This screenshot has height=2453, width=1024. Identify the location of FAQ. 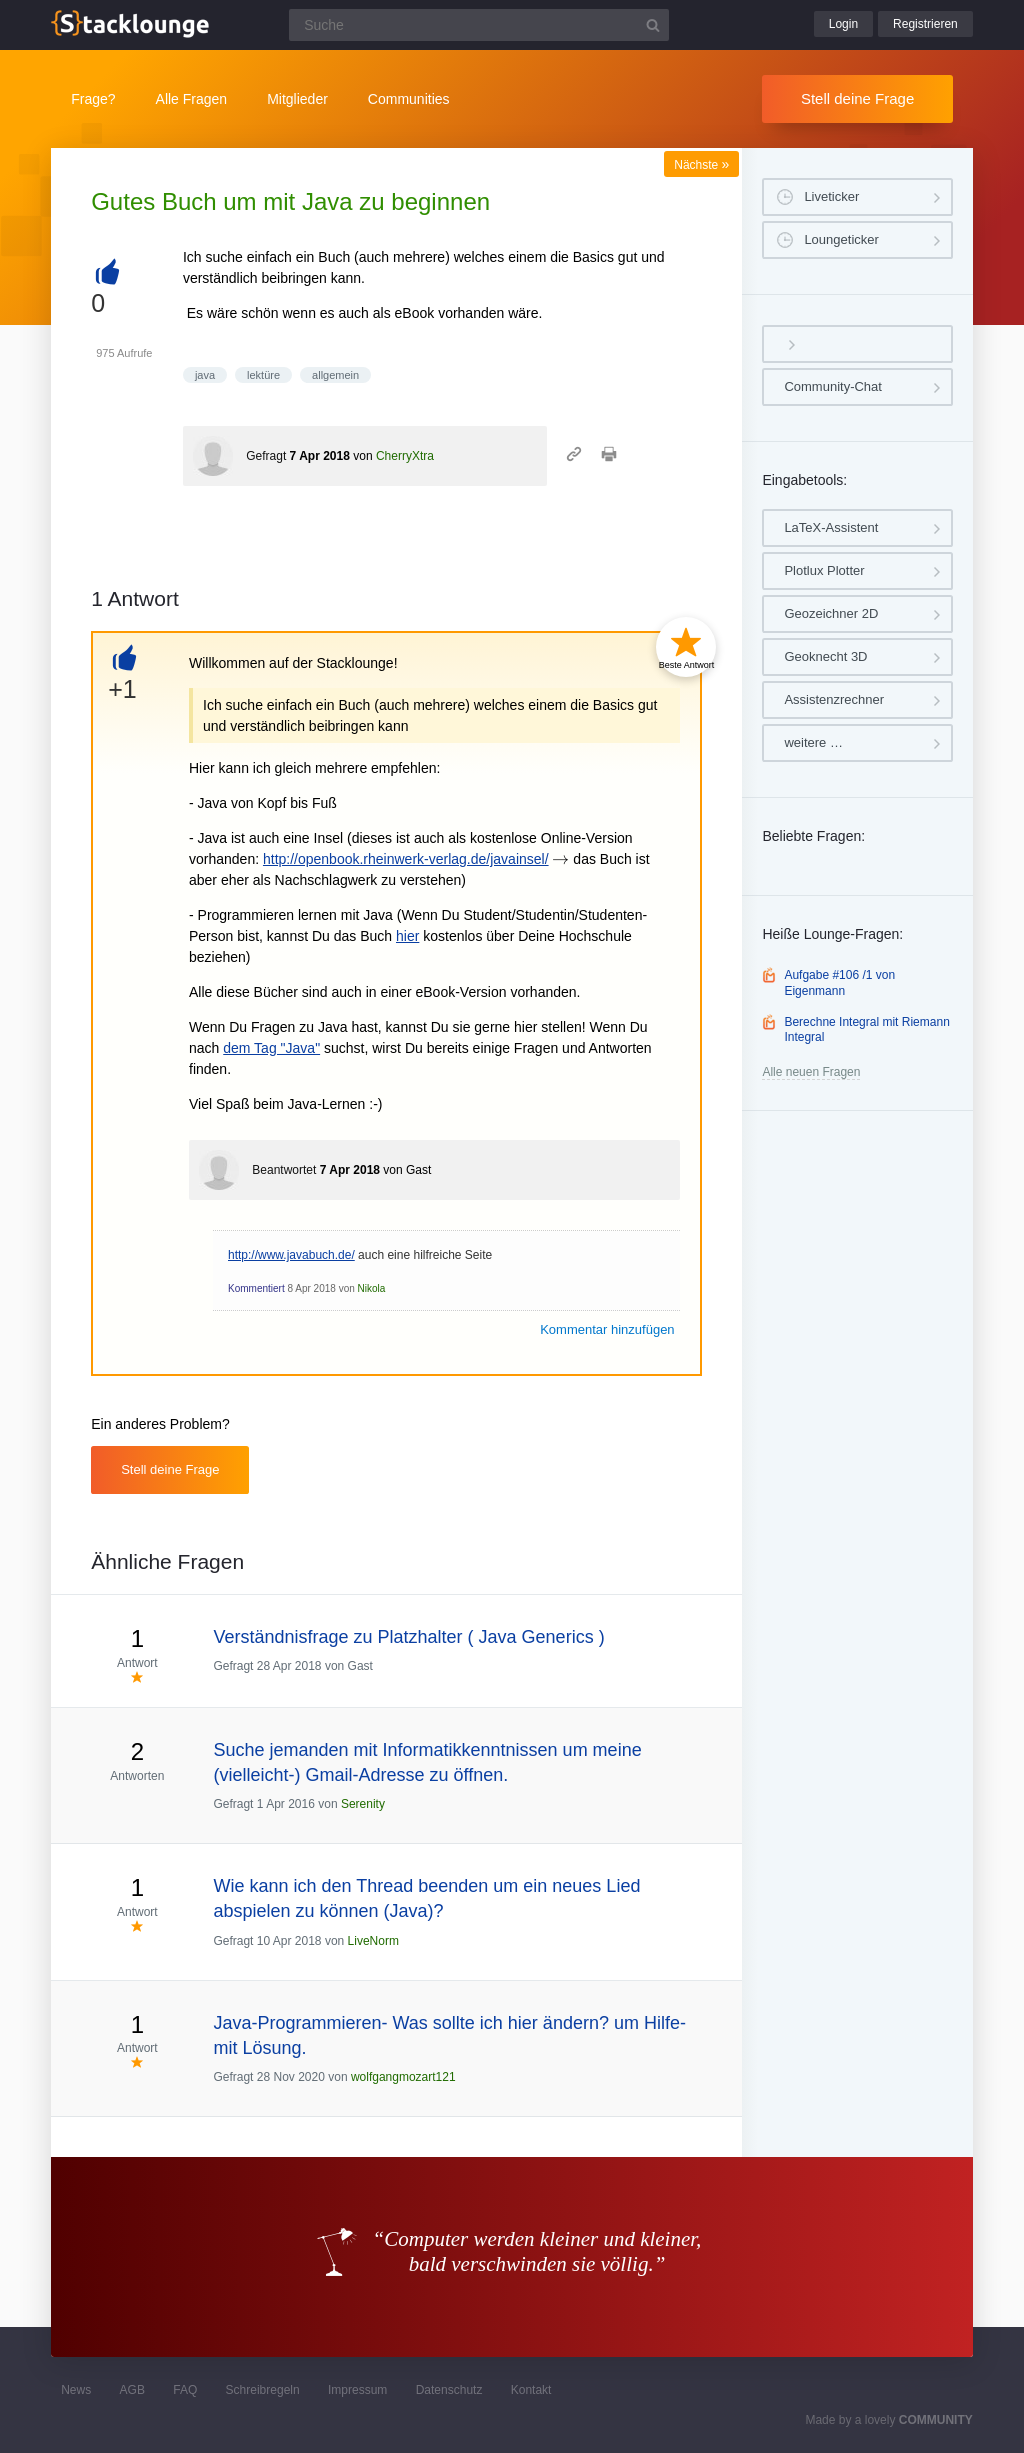
(185, 2390).